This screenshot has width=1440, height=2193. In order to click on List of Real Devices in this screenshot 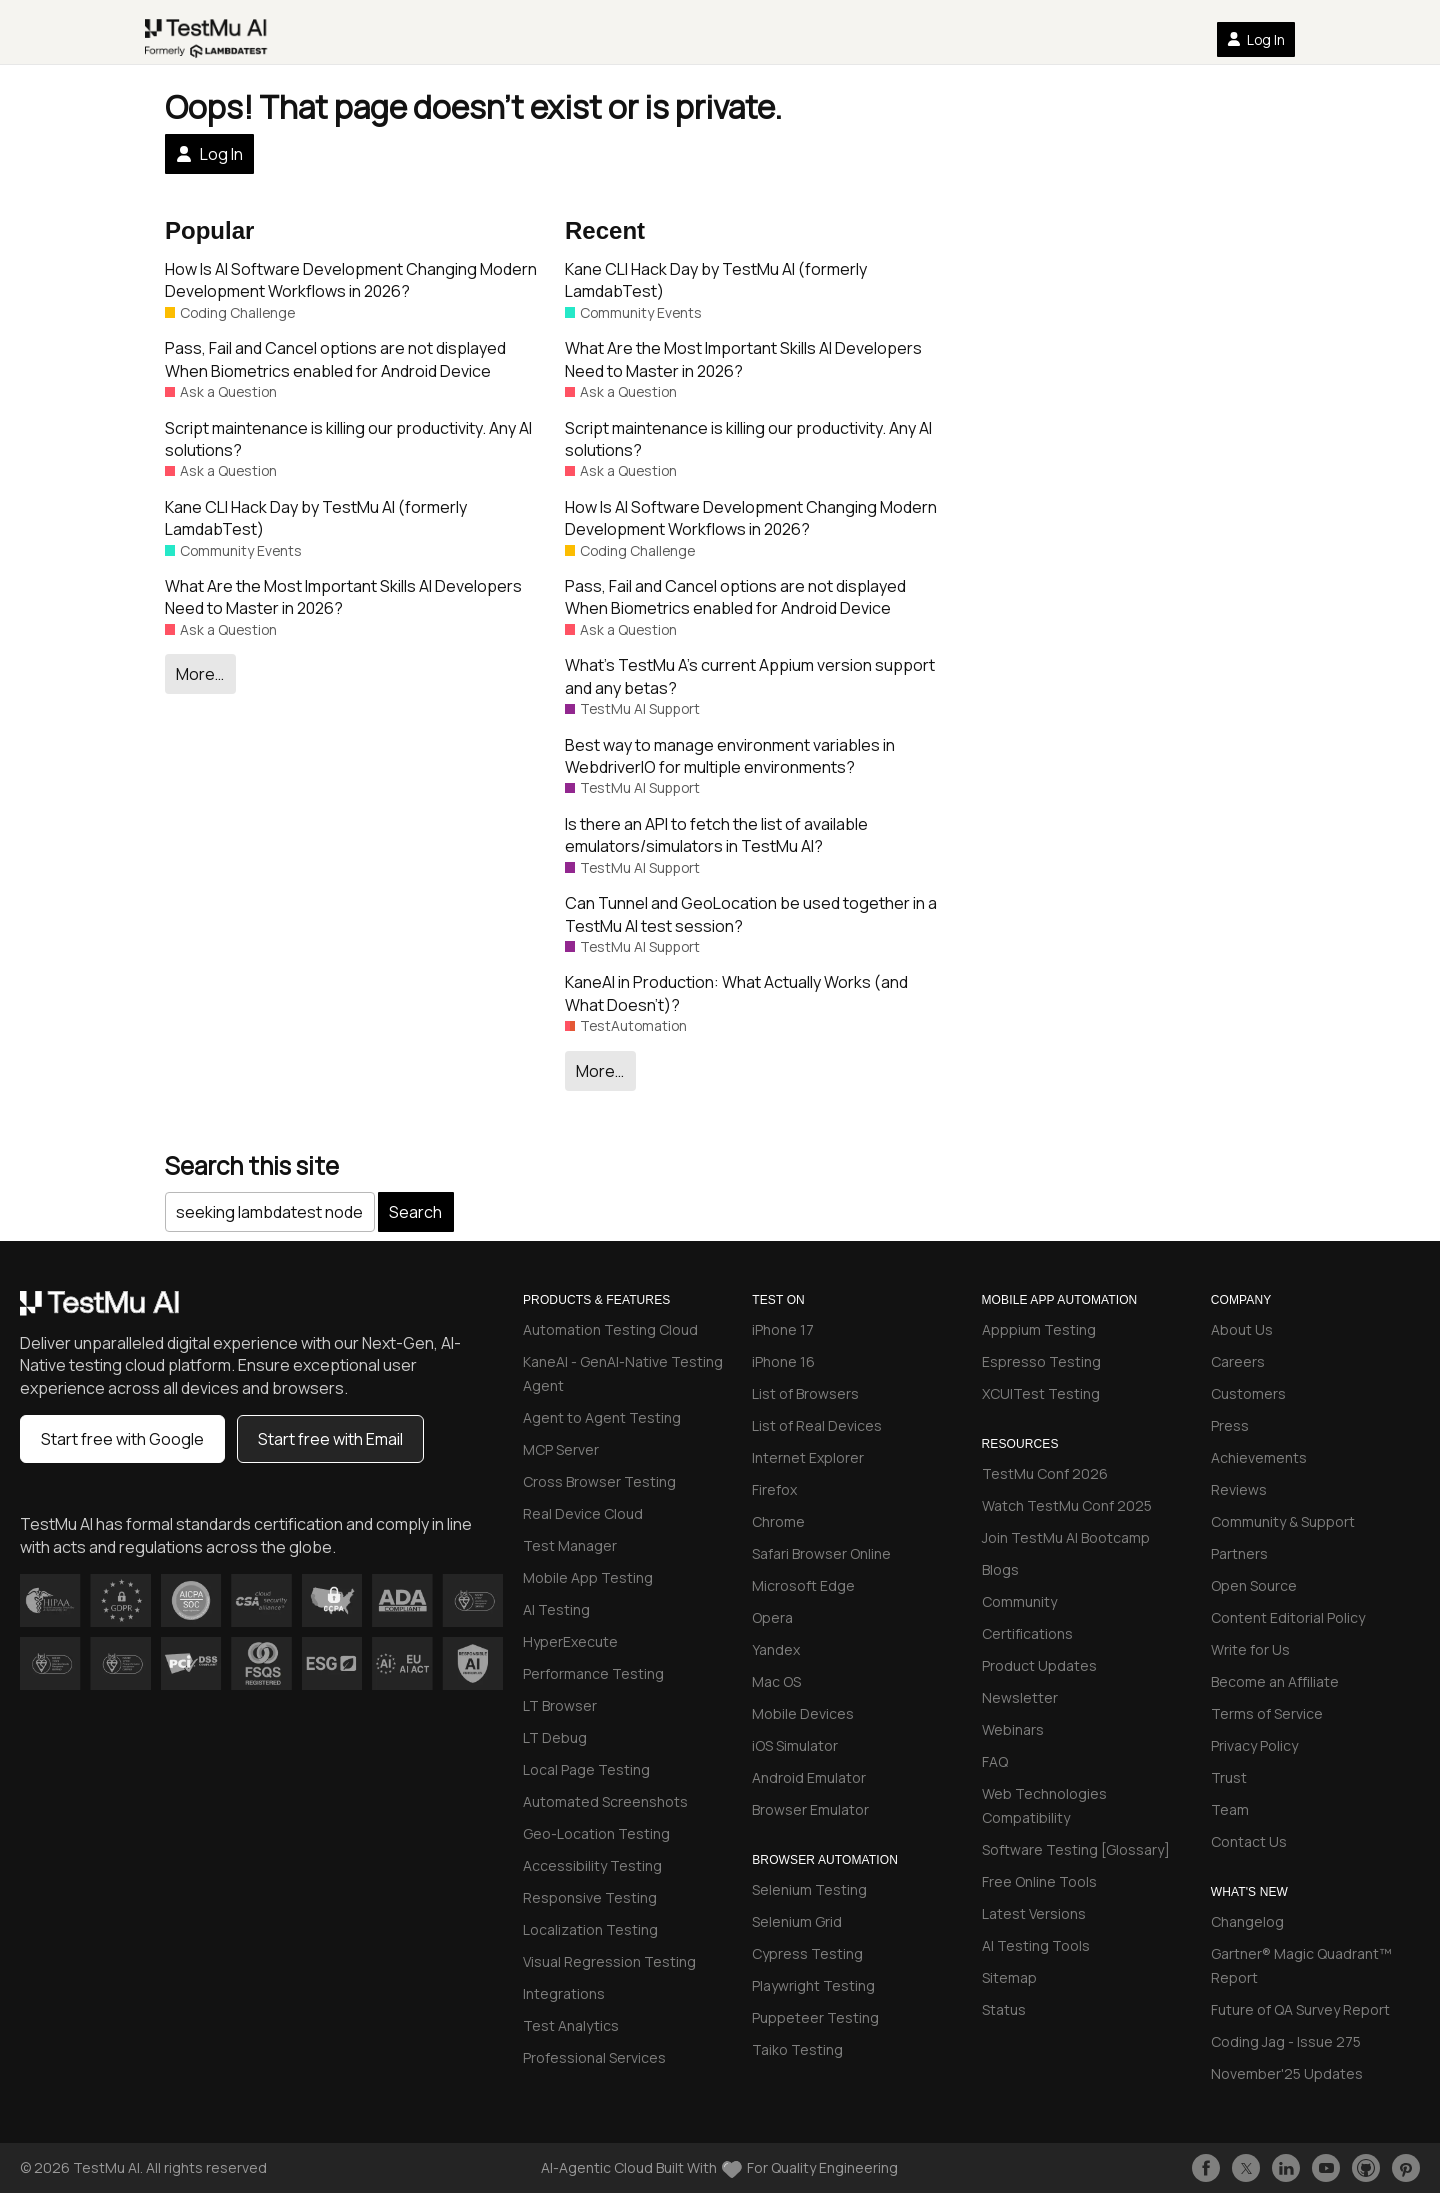, I will do `click(817, 1425)`.